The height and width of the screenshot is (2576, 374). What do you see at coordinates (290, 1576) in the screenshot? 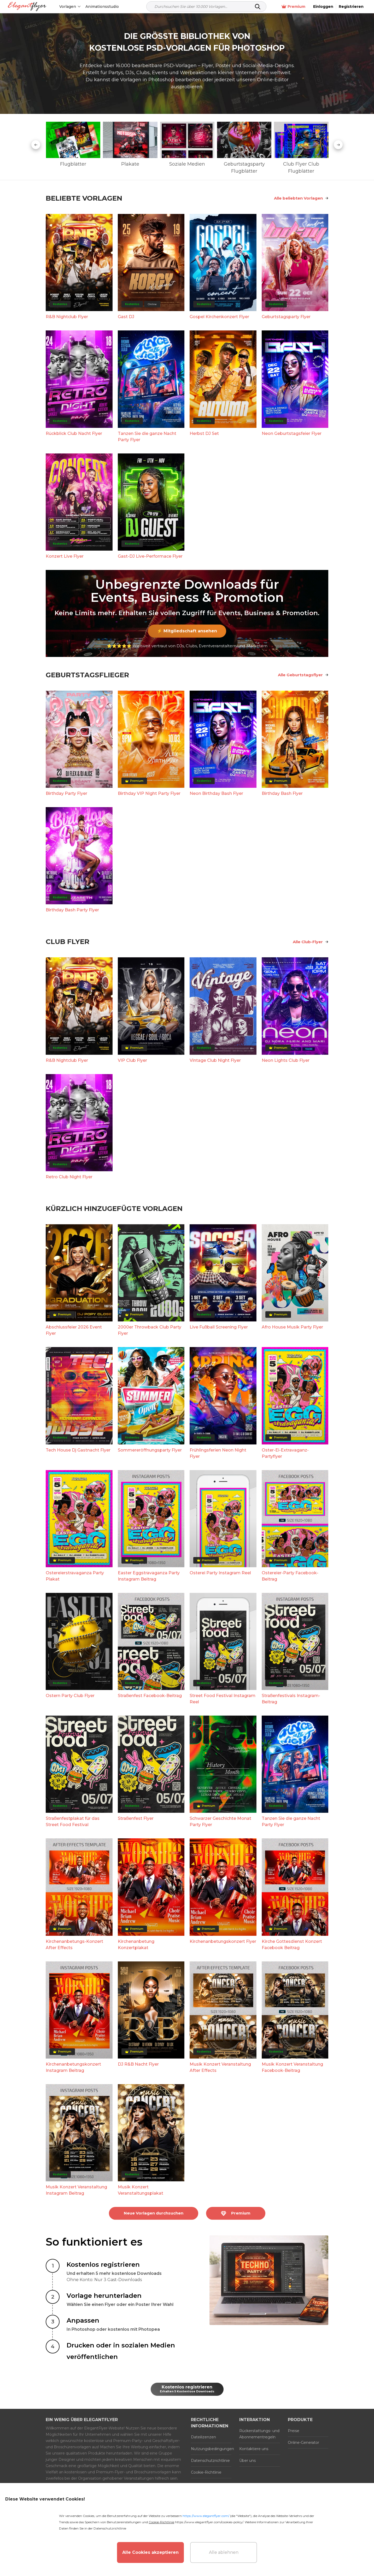
I see `Ostereier-Party Facebook-Beitrag` at bounding box center [290, 1576].